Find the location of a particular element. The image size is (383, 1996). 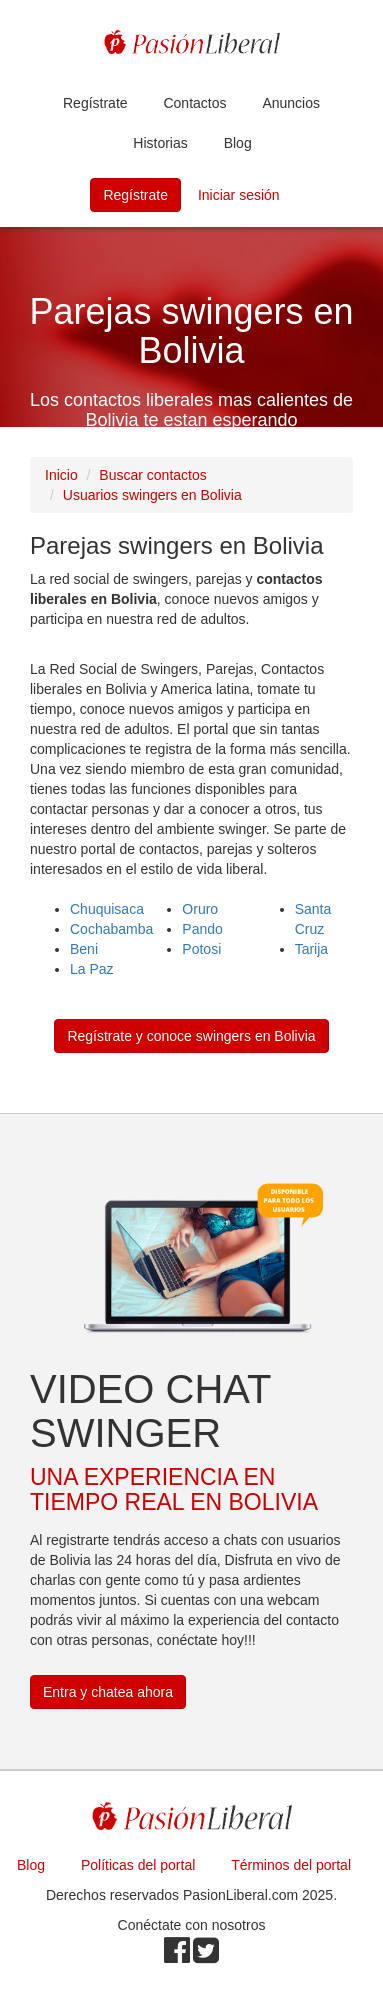

La Paz is located at coordinates (92, 969).